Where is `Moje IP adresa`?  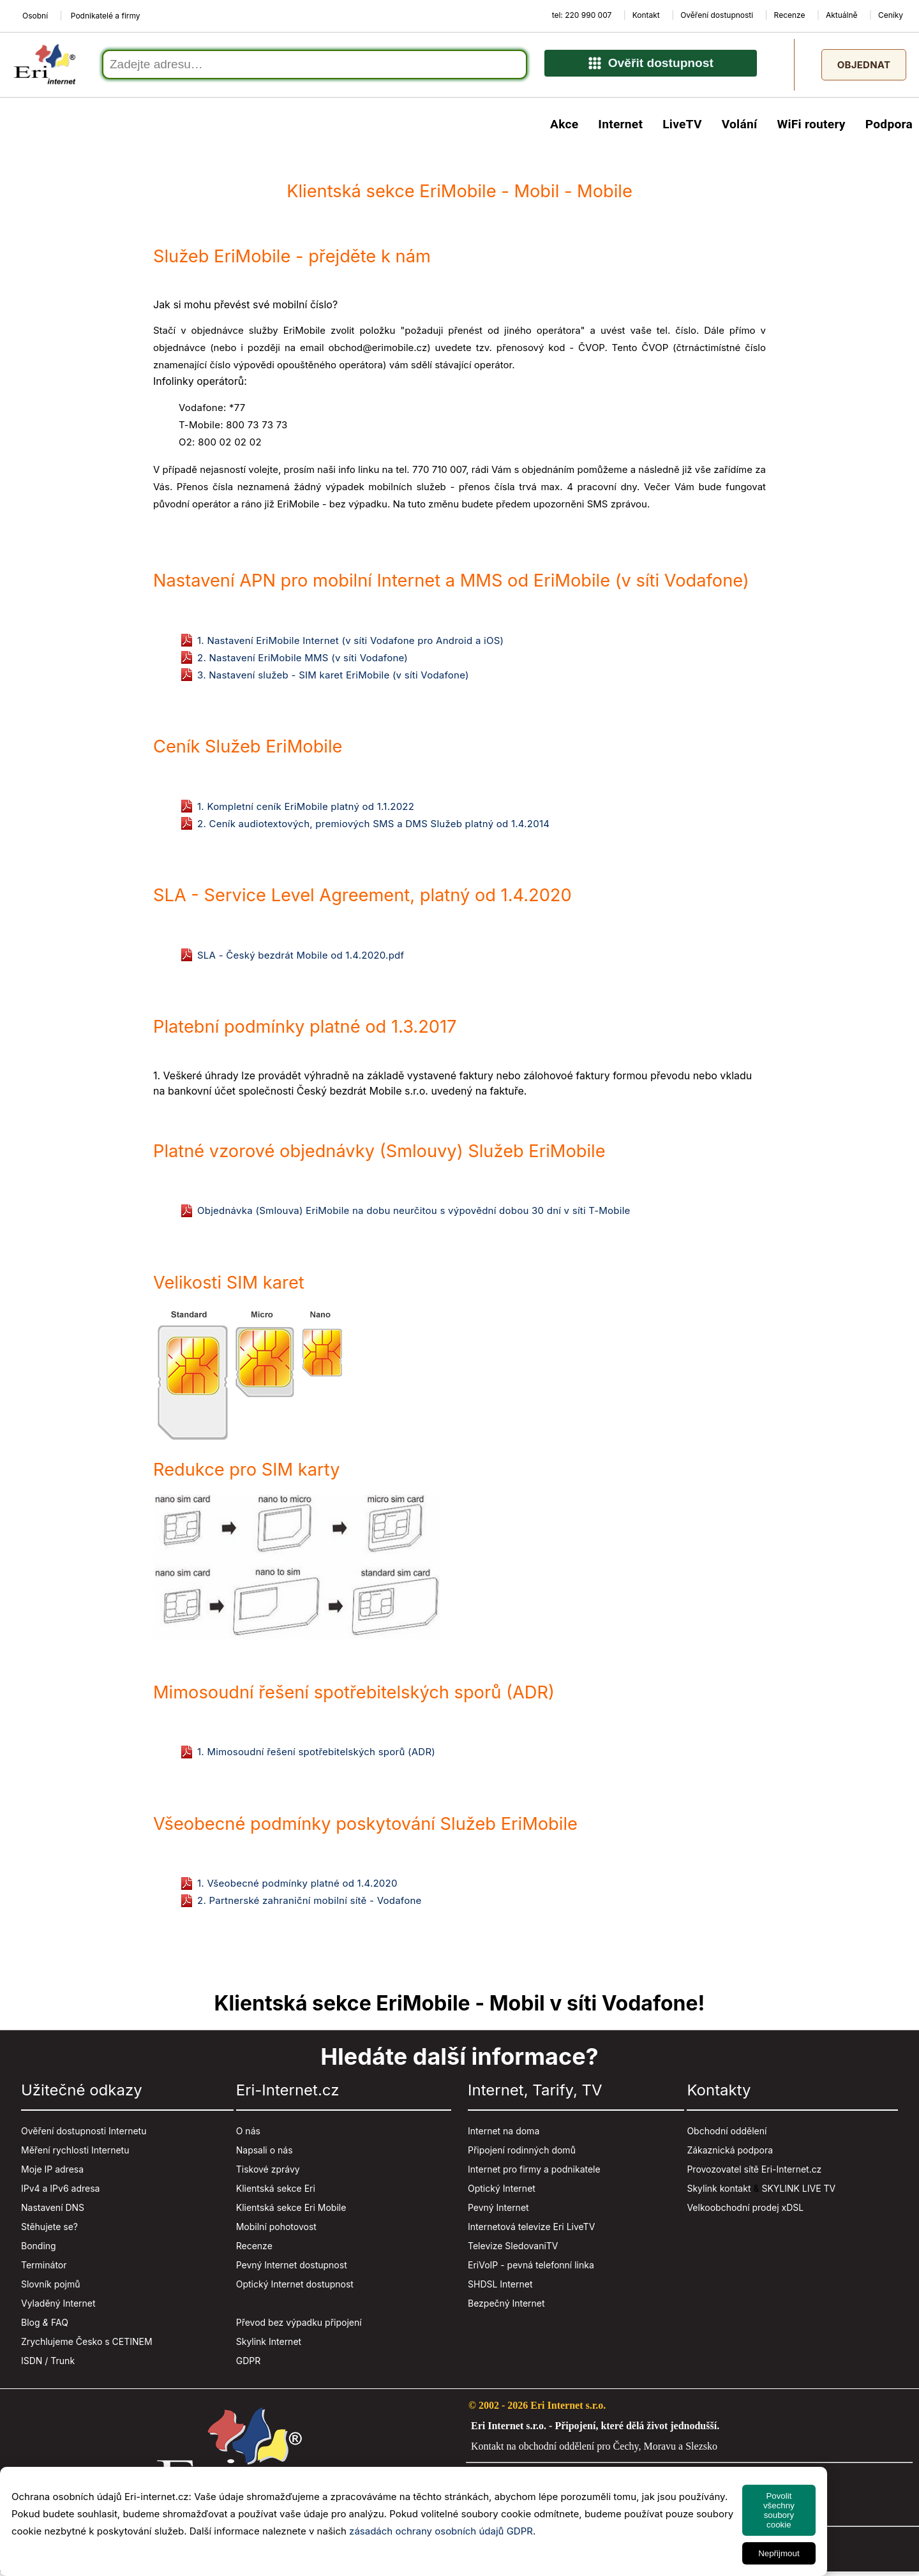 Moje IP adresa is located at coordinates (52, 2173).